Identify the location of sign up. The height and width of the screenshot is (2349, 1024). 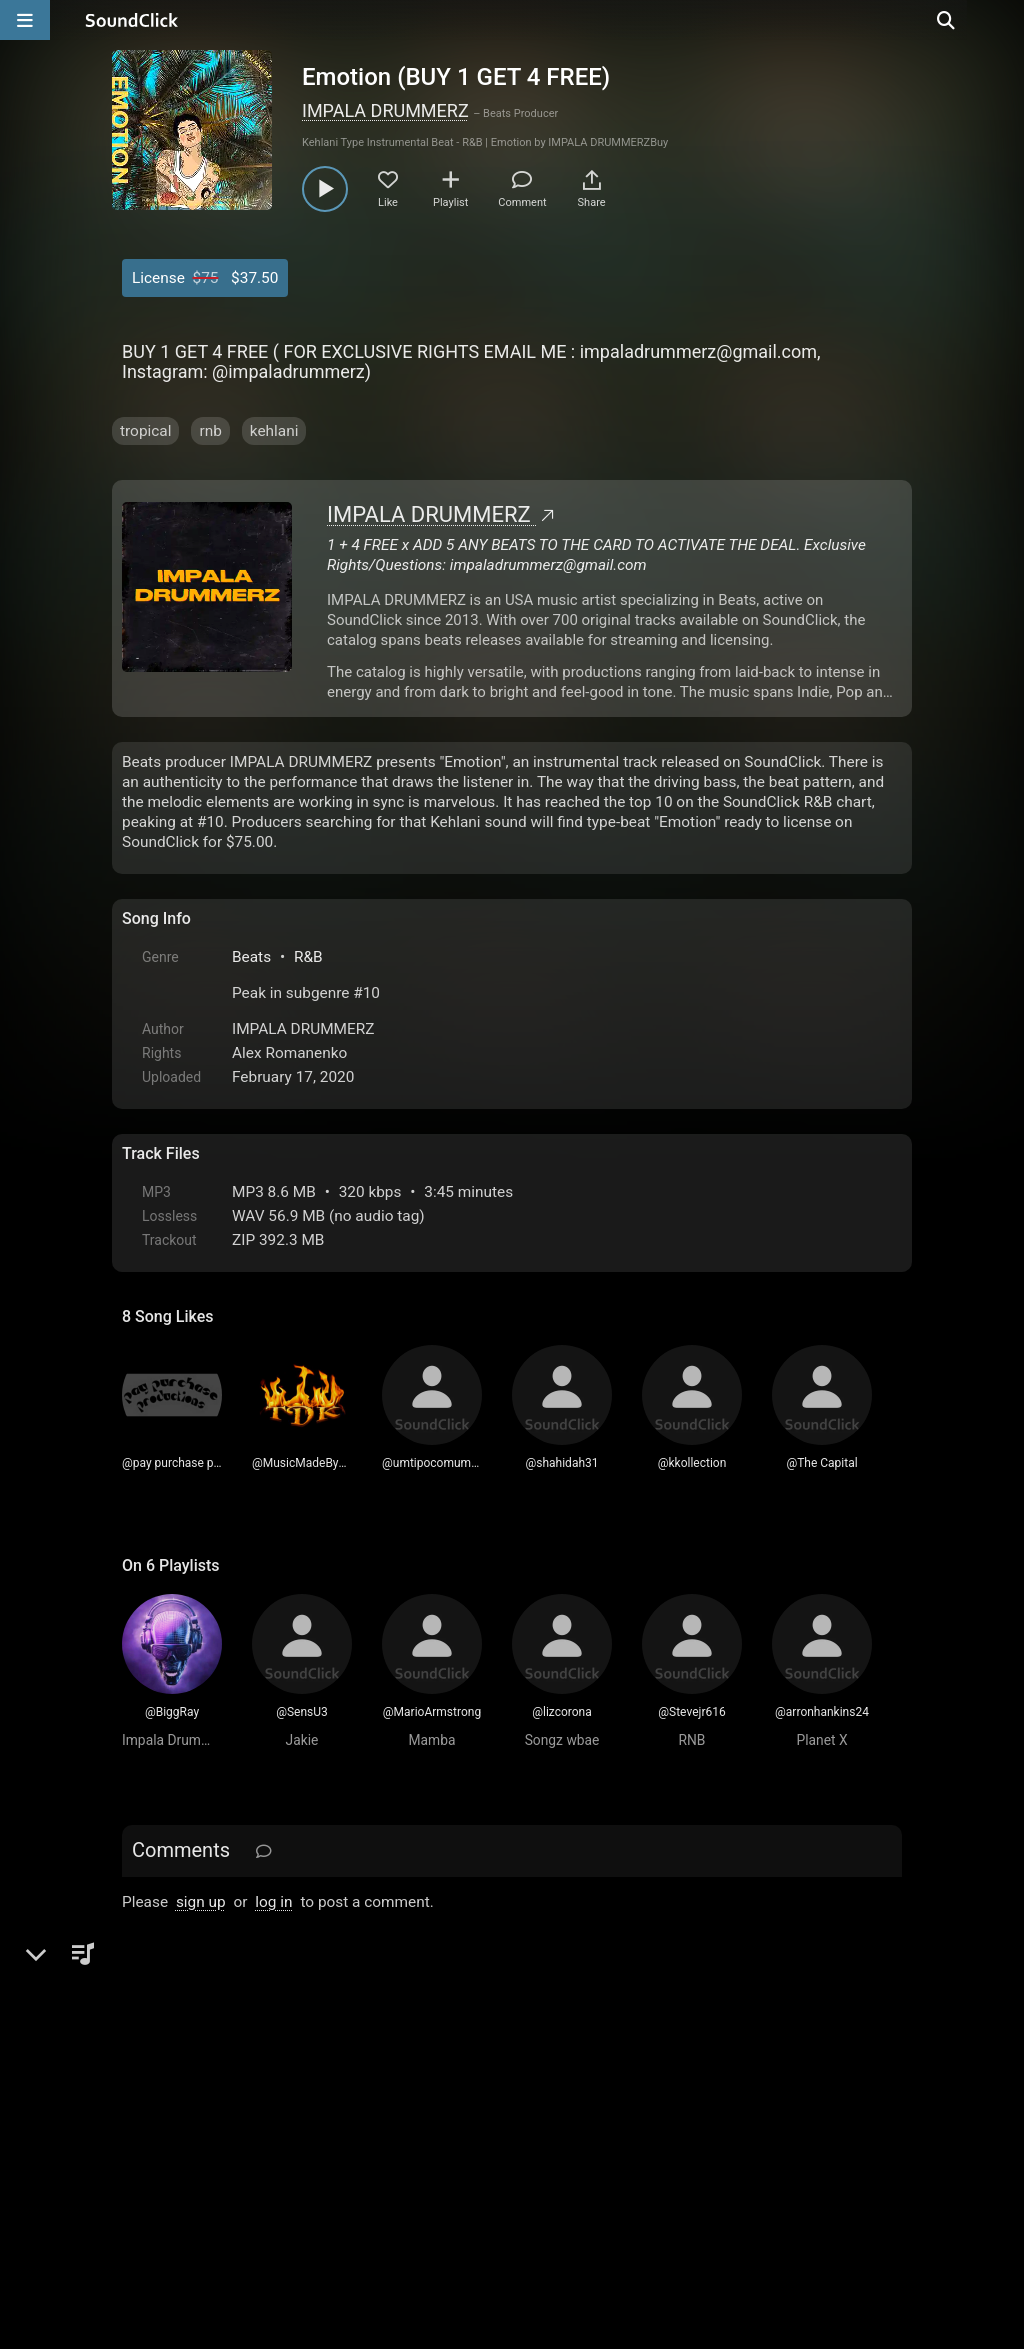
(201, 1902).